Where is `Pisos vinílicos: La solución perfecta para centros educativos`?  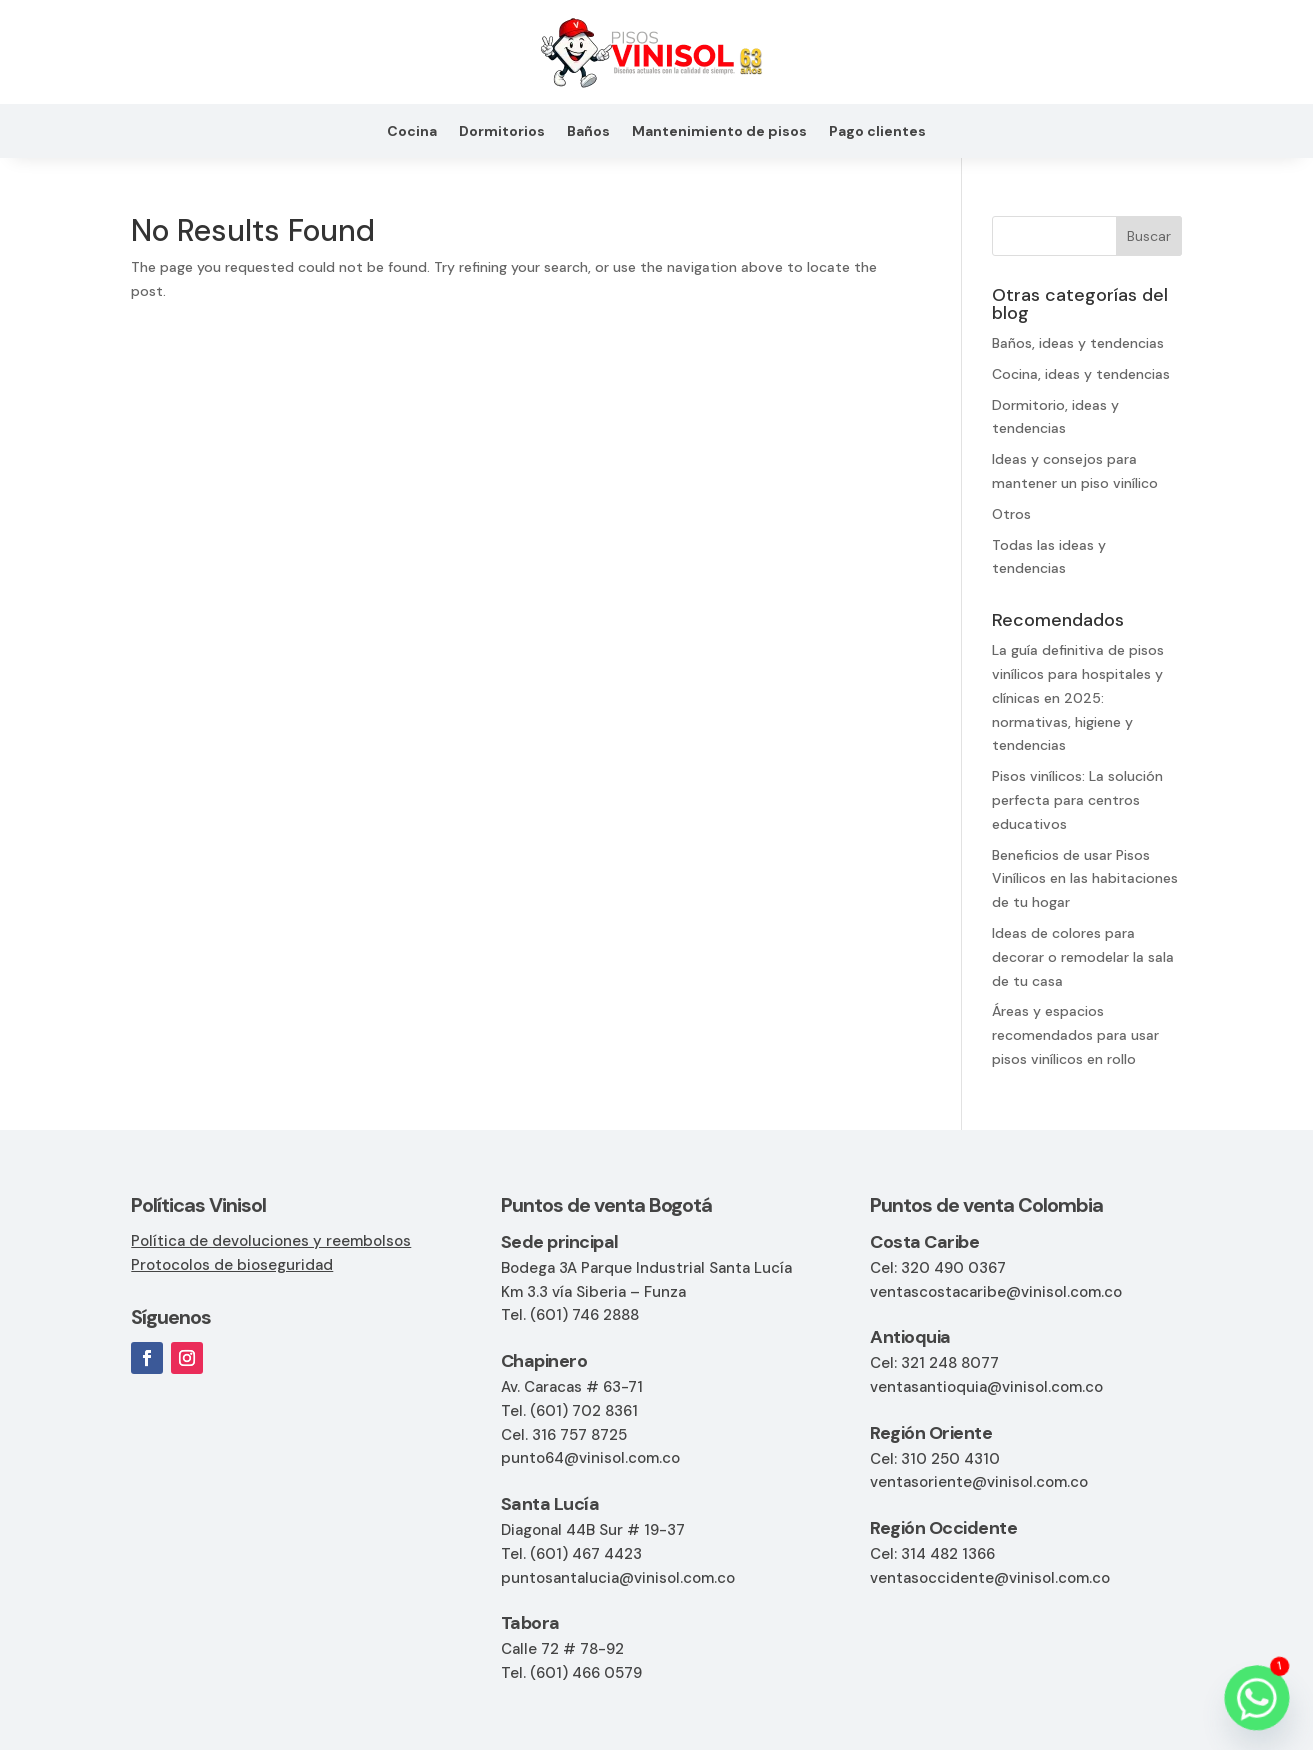
Pisos vinílicos: La solución perfecta para centros educativos is located at coordinates (1077, 800).